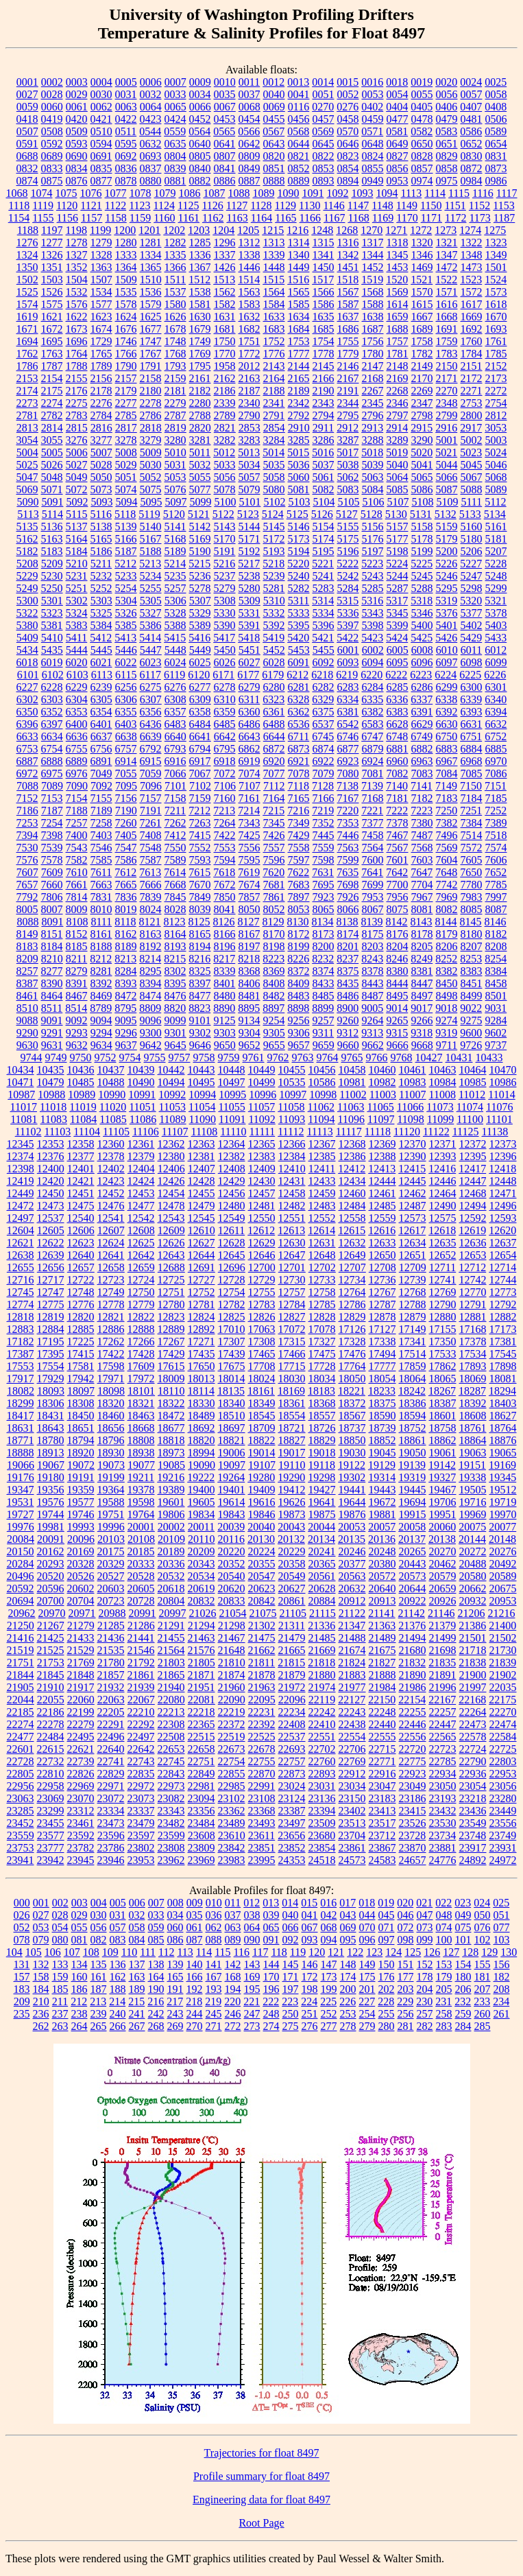 Image resolution: width=523 pixels, height=2576 pixels. I want to click on 8144, so click(446, 921).